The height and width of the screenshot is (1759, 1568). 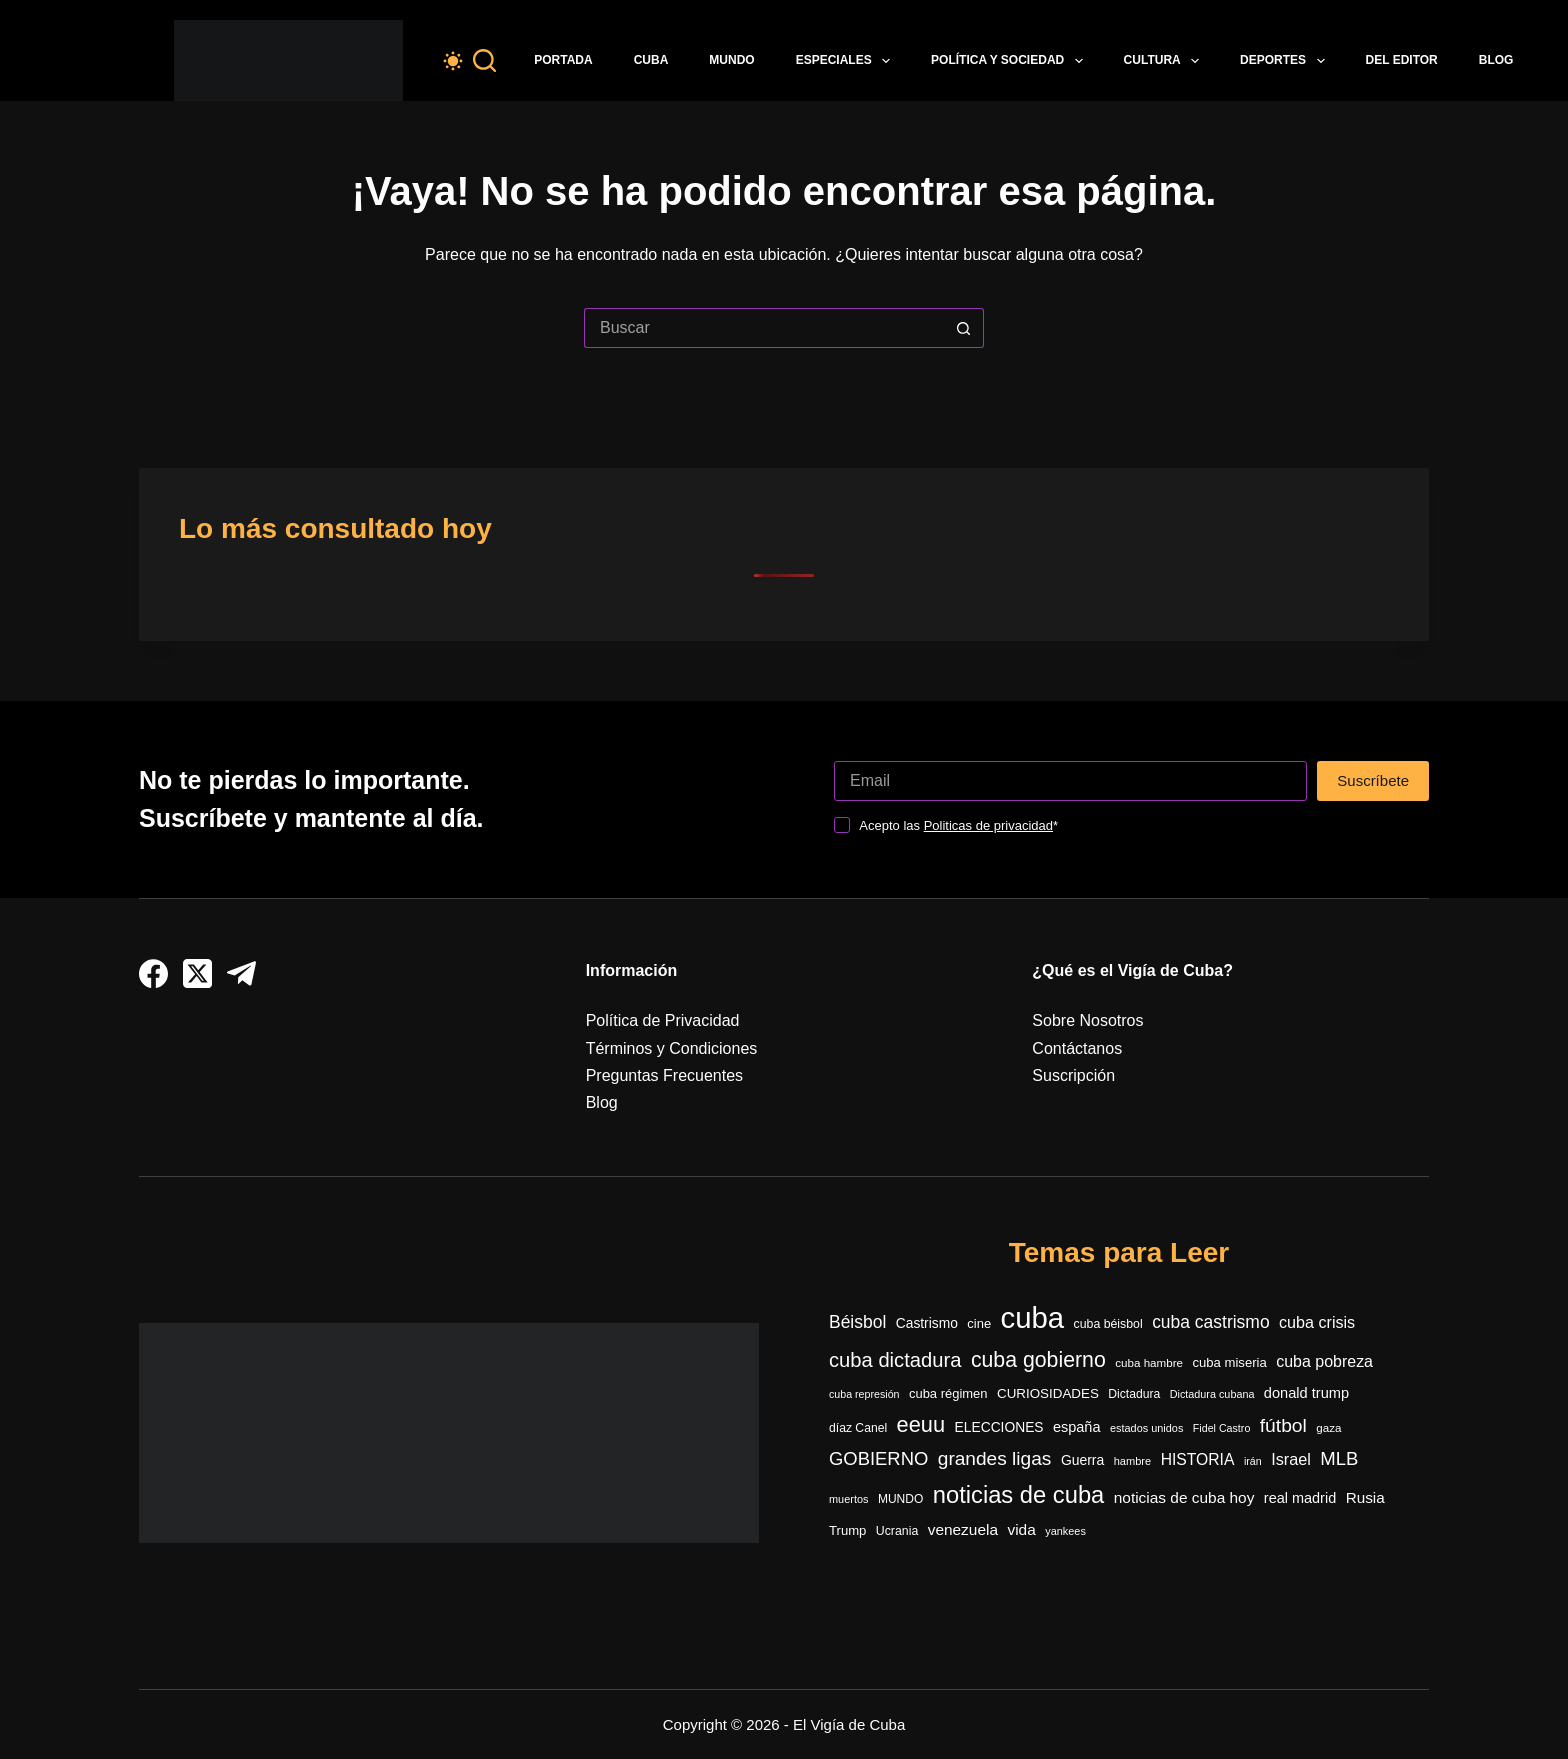 What do you see at coordinates (1324, 1361) in the screenshot?
I see `cuba pobreza [cuba pobreza (563 elementos)]` at bounding box center [1324, 1361].